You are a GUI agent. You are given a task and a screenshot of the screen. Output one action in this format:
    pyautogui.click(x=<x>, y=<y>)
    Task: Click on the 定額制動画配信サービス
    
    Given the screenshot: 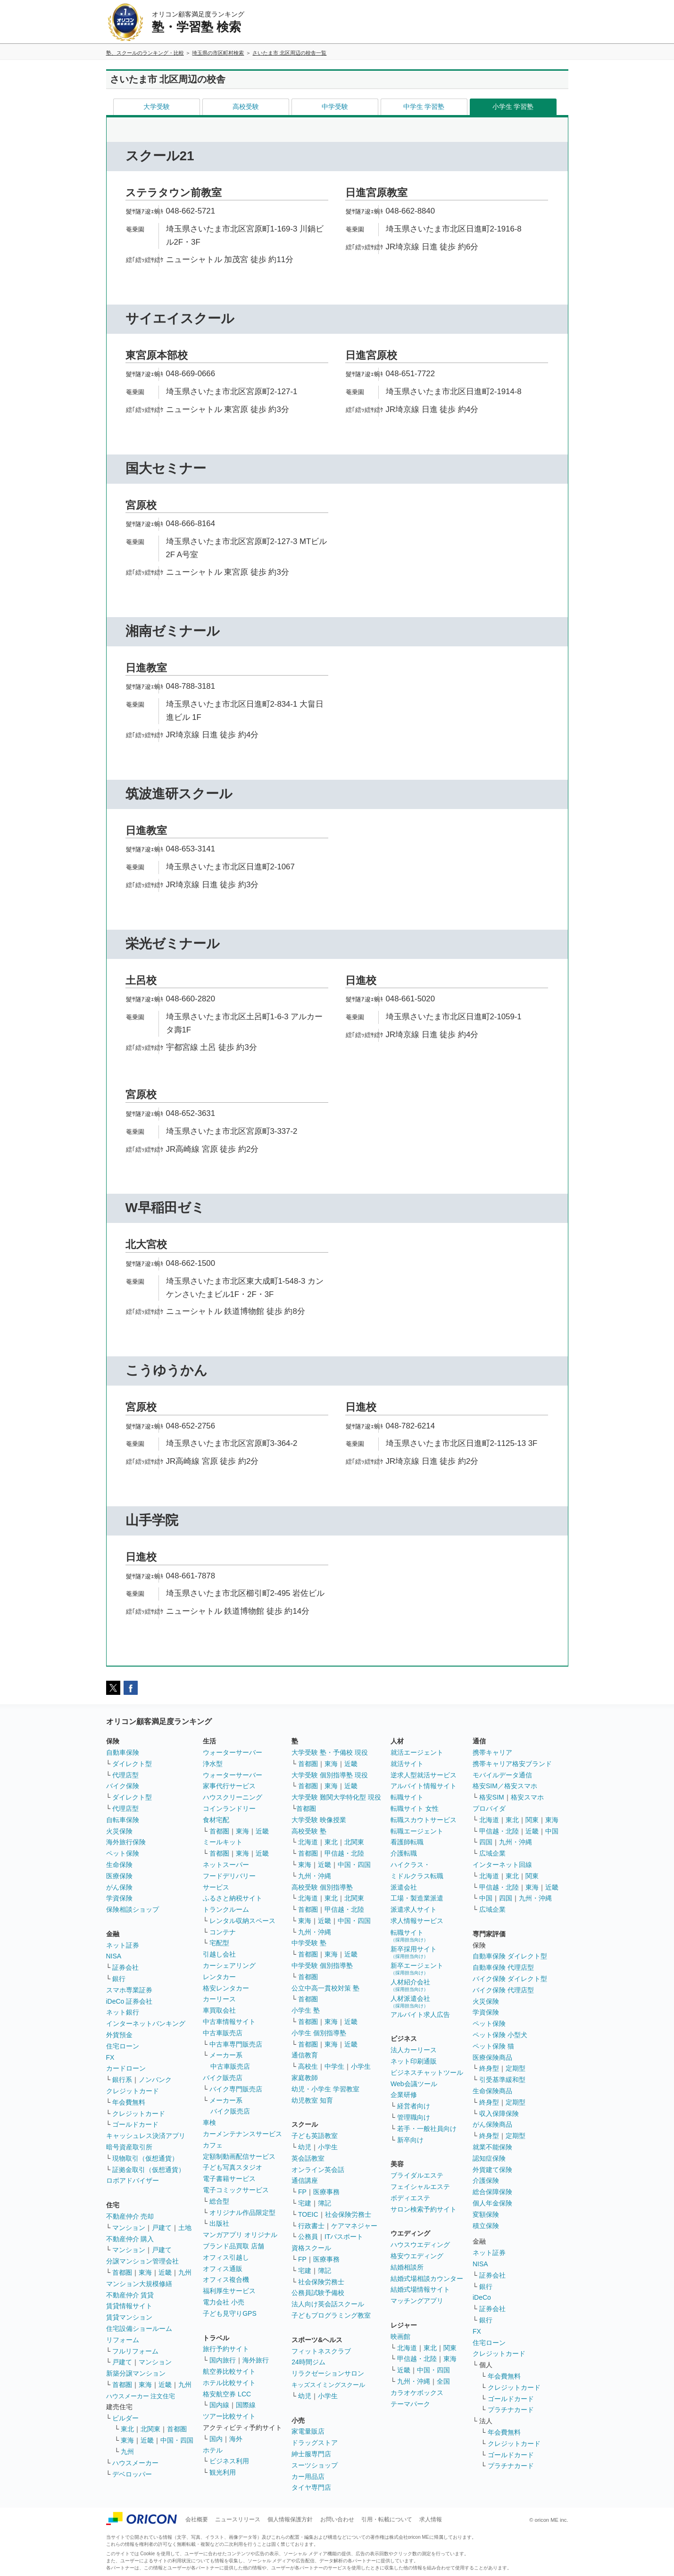 What is the action you would take?
    pyautogui.click(x=239, y=2156)
    